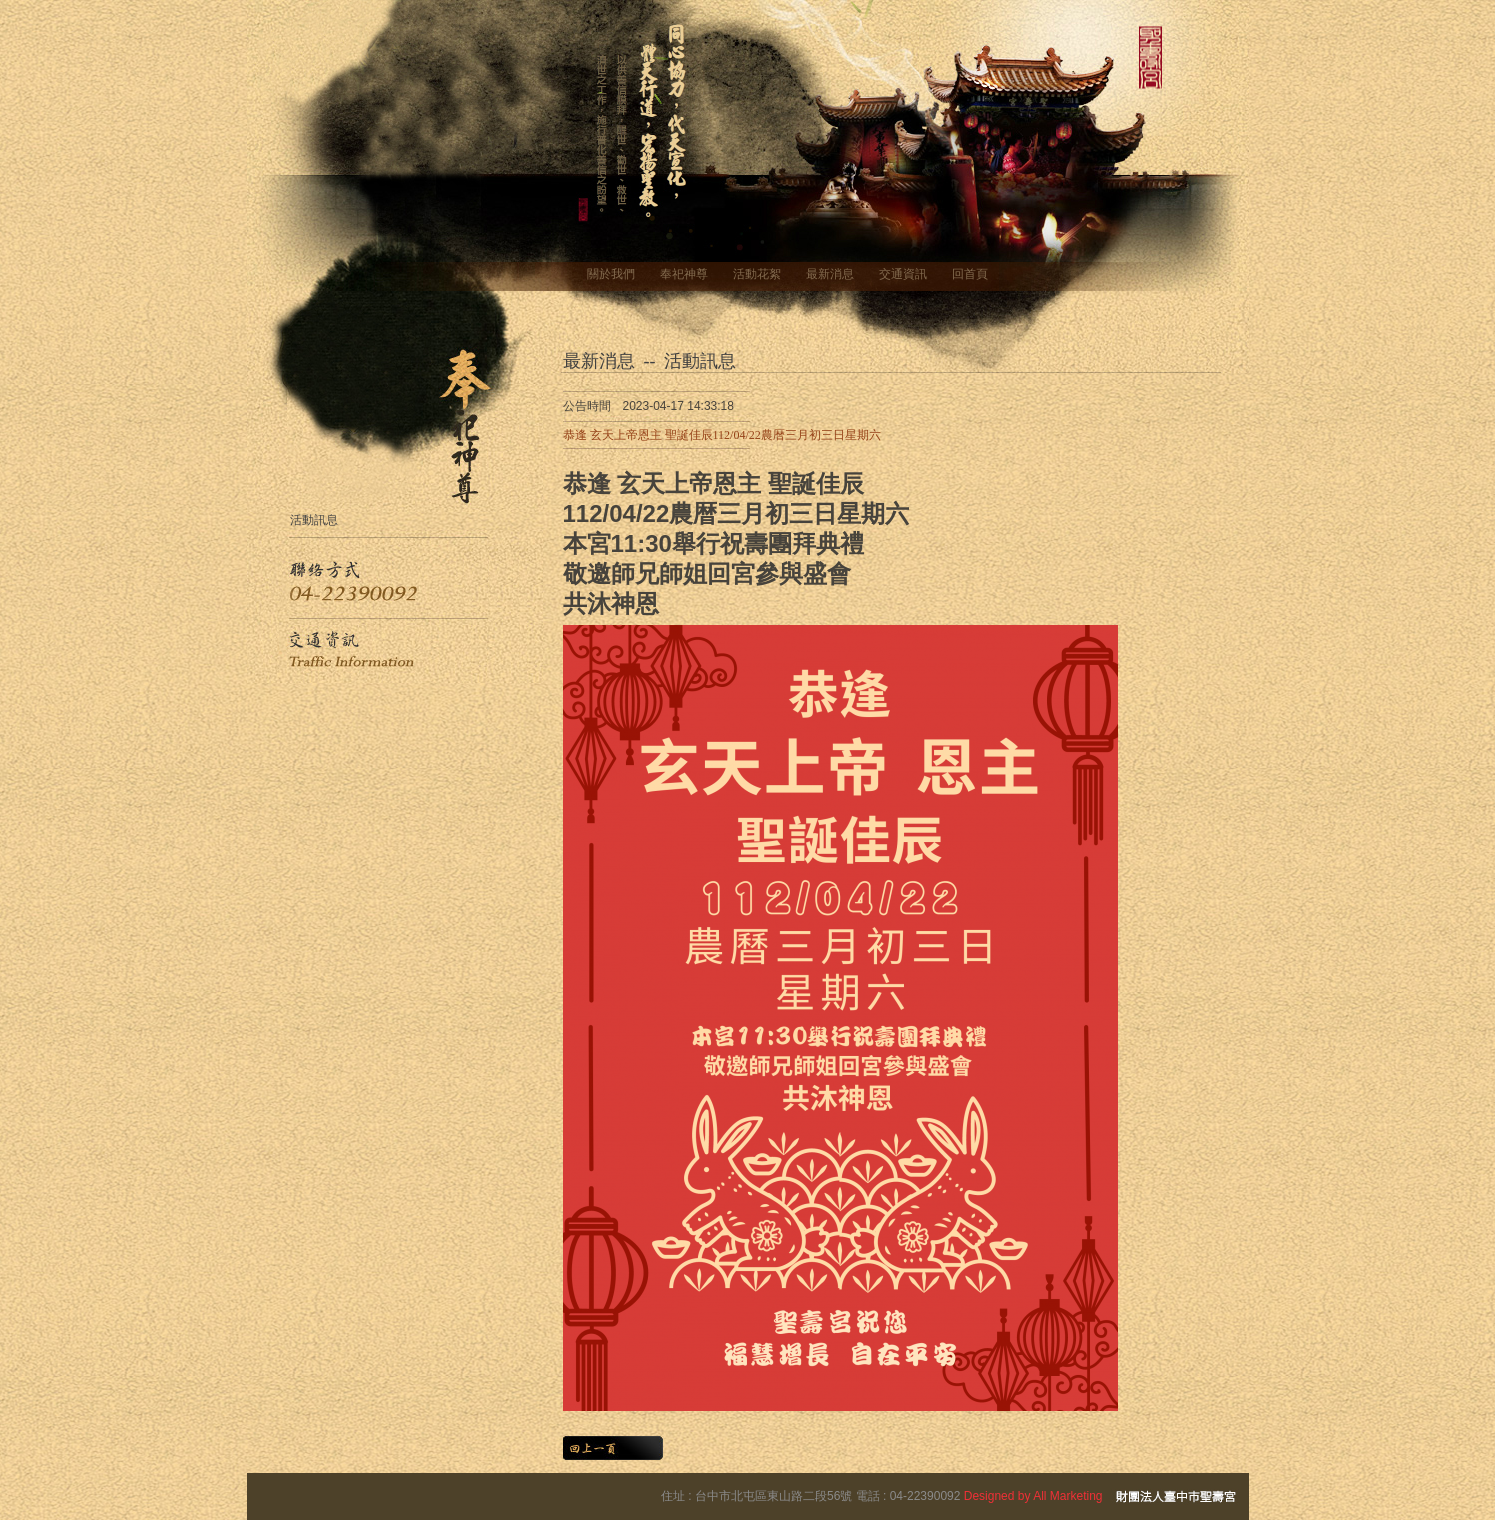 This screenshot has width=1495, height=1520. I want to click on 最新消息, so click(830, 274).